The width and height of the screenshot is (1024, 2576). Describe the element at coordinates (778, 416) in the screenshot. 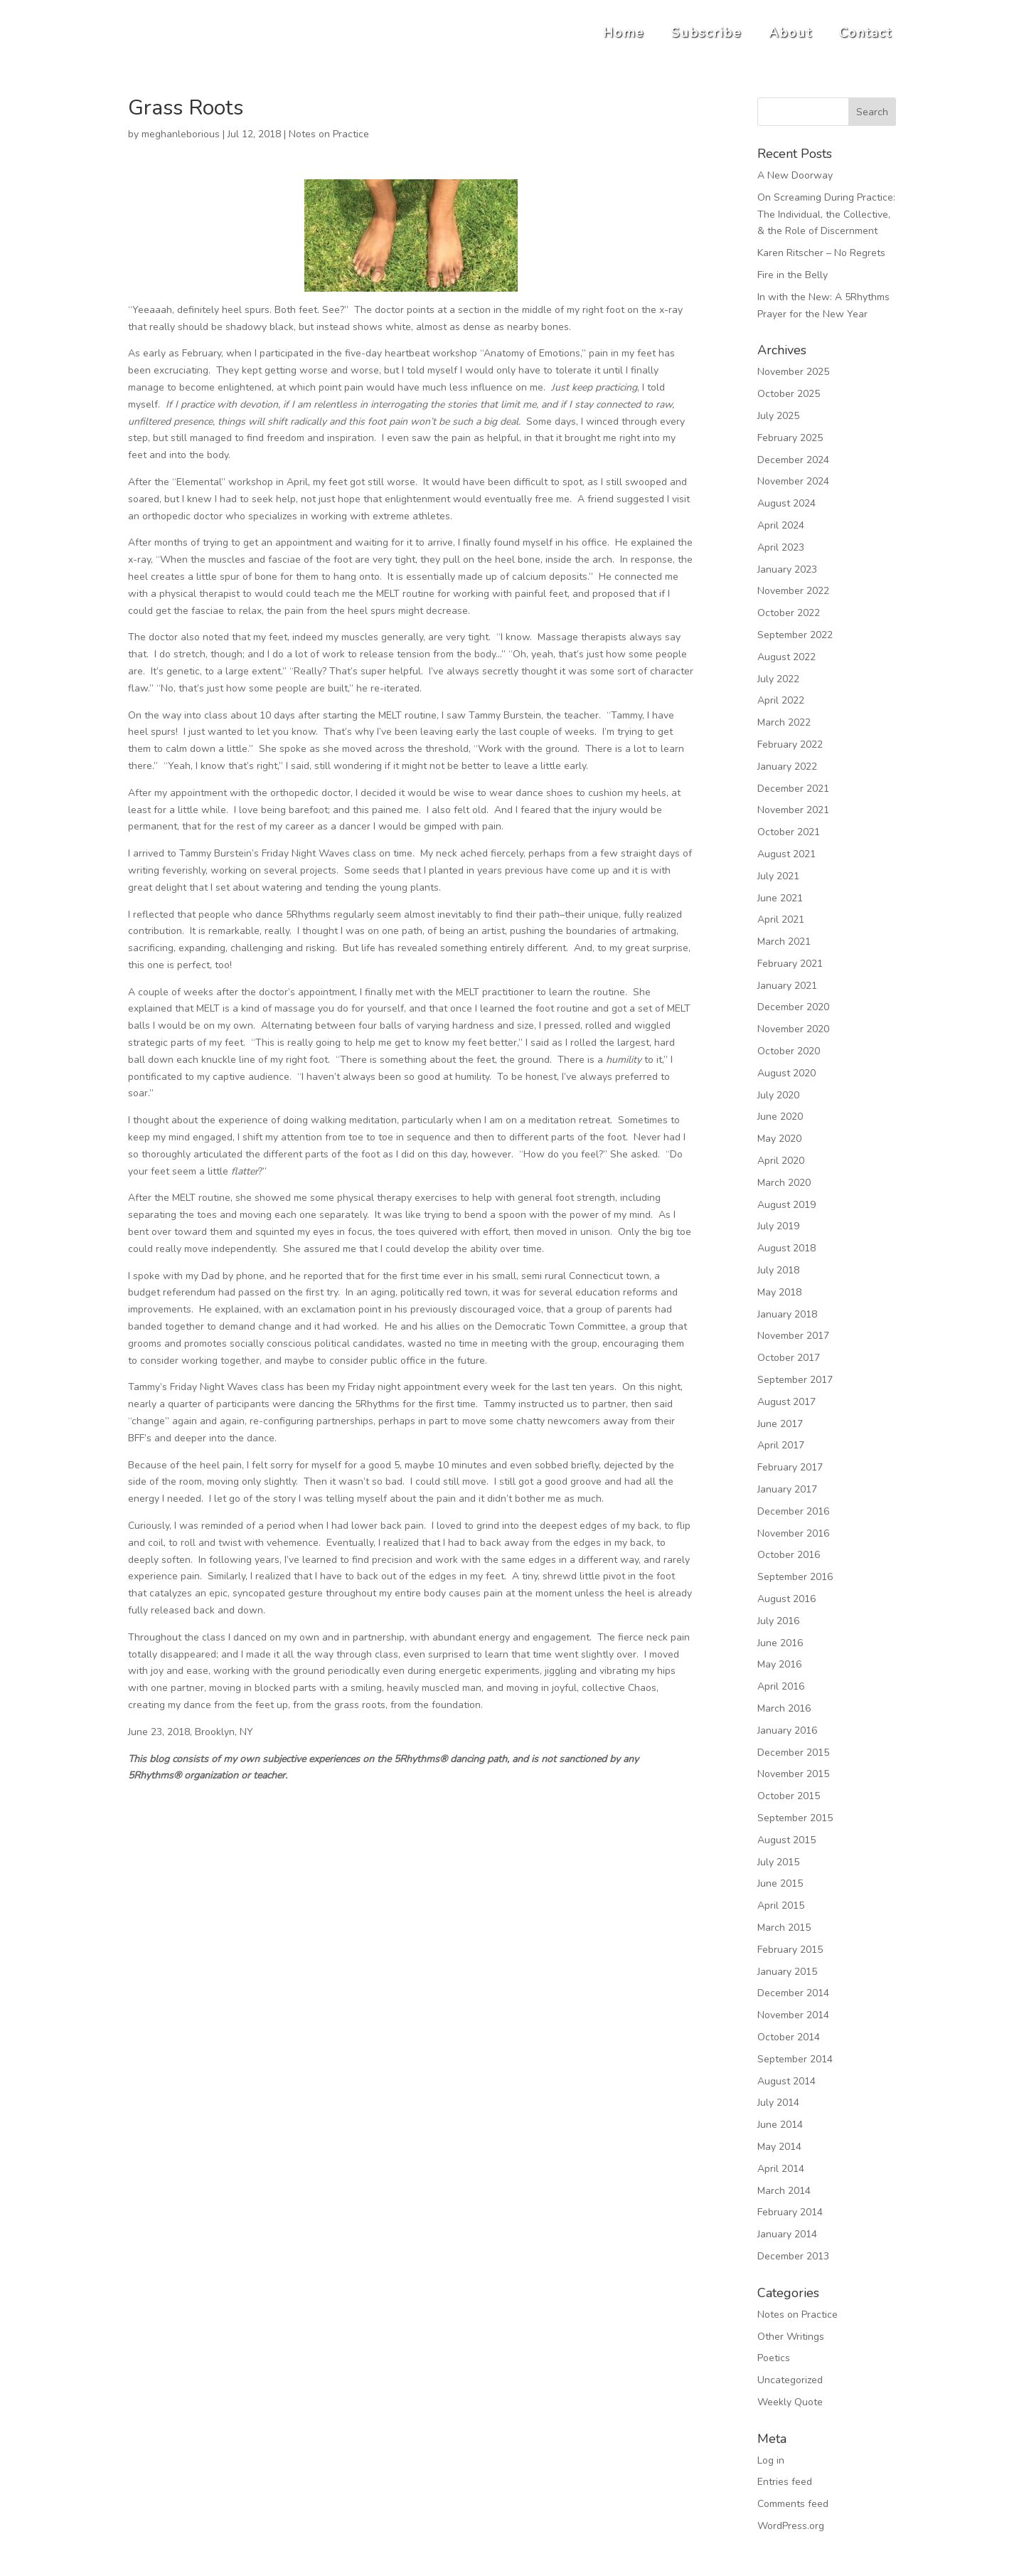

I see `July 2025` at that location.